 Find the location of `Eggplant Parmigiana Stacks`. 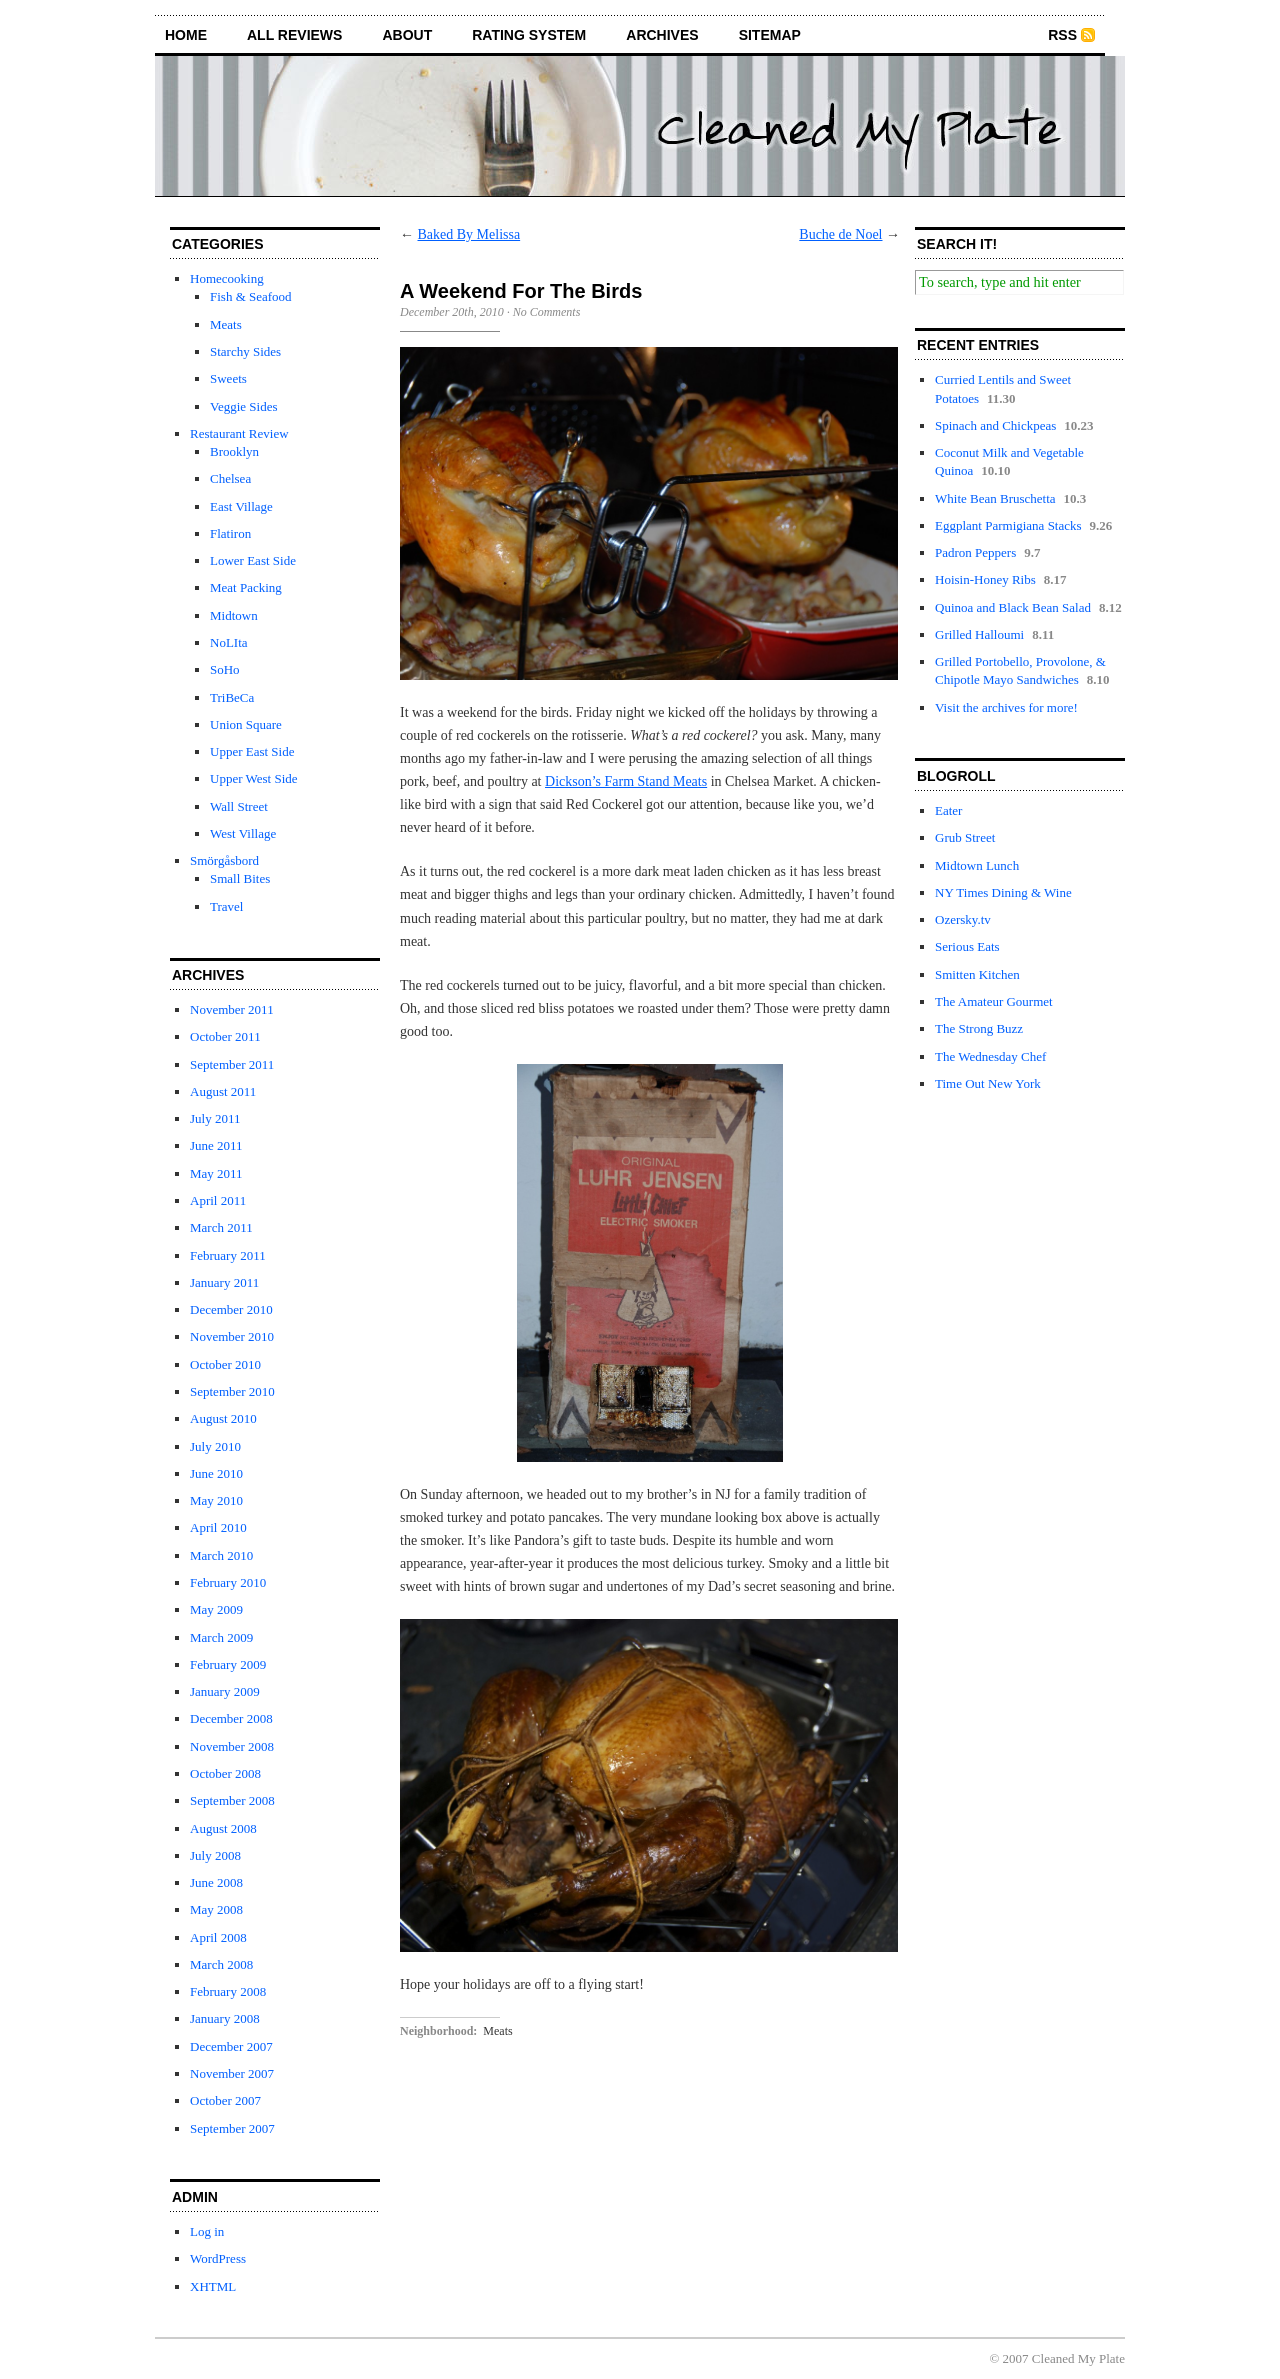

Eggplant Parmigiana Stacks is located at coordinates (1008, 525).